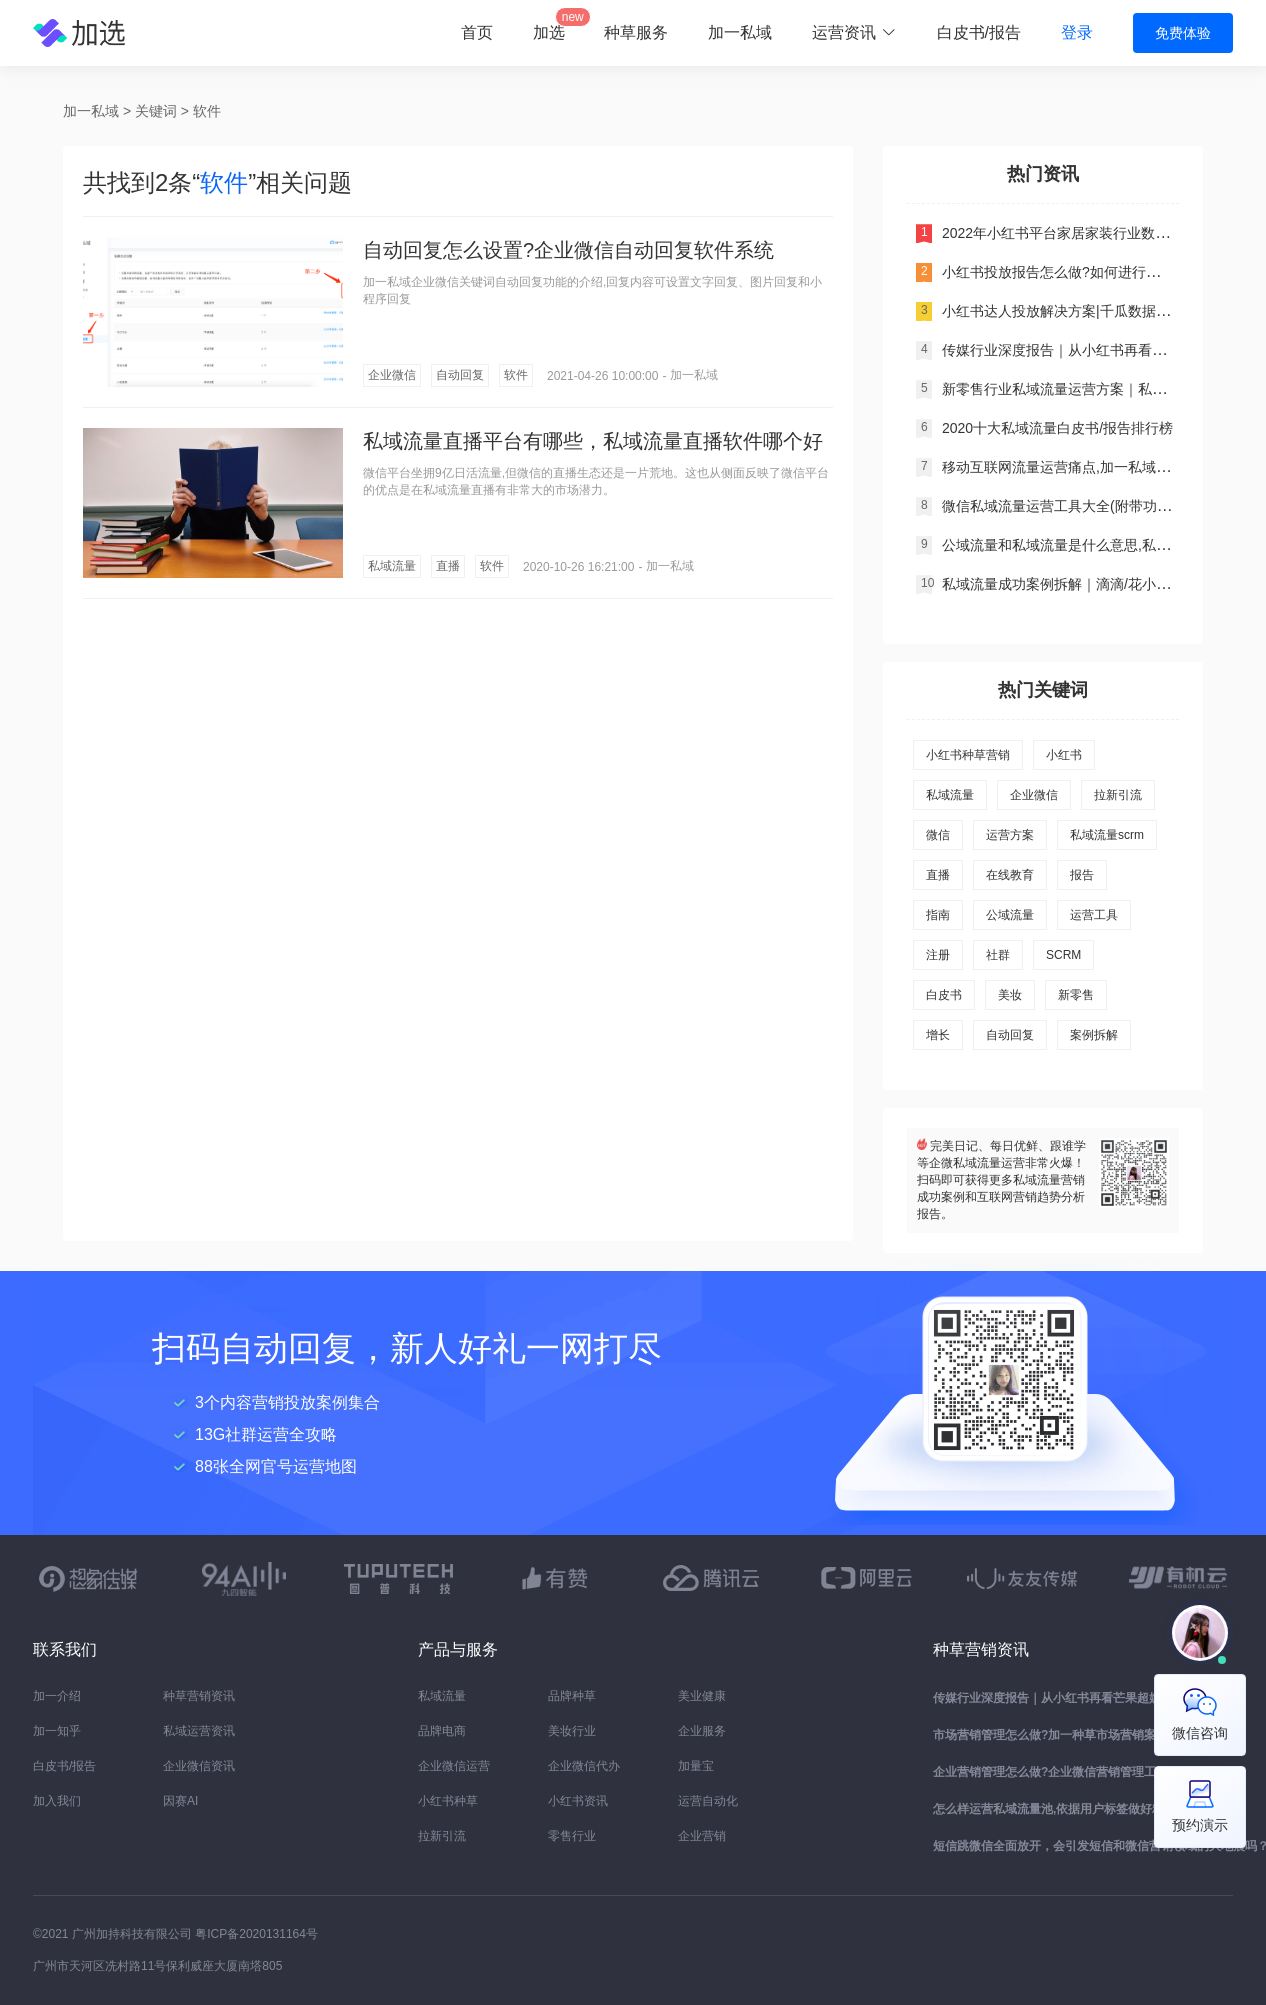 This screenshot has height=2005, width=1266. What do you see at coordinates (1010, 835) in the screenshot?
I see `运营方案` at bounding box center [1010, 835].